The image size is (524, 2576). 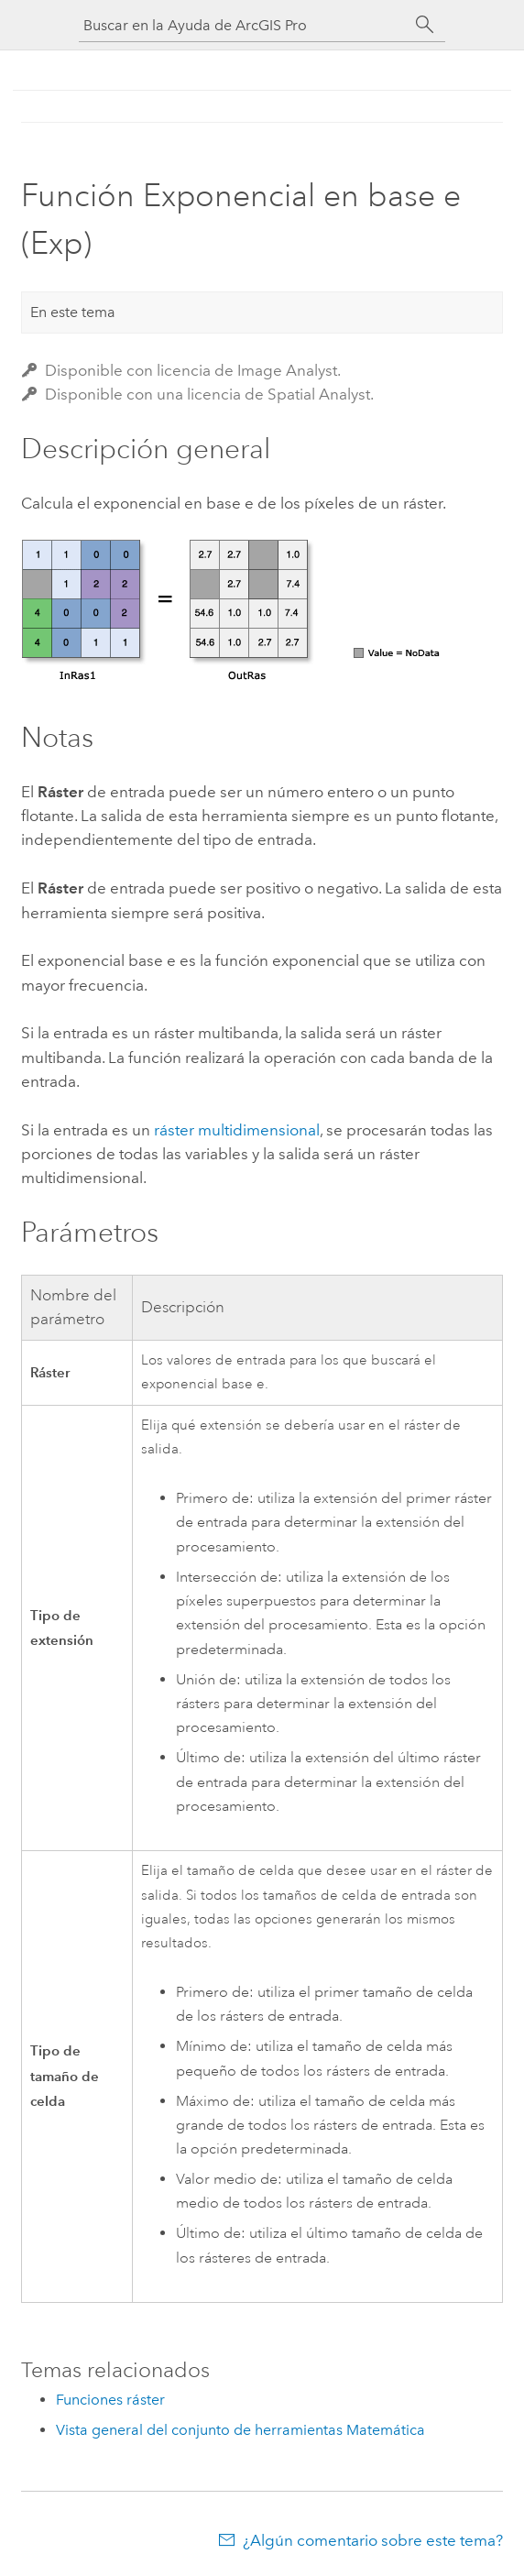 I want to click on Vista general del conjunto de herramientas Matemática, so click(x=240, y=2430).